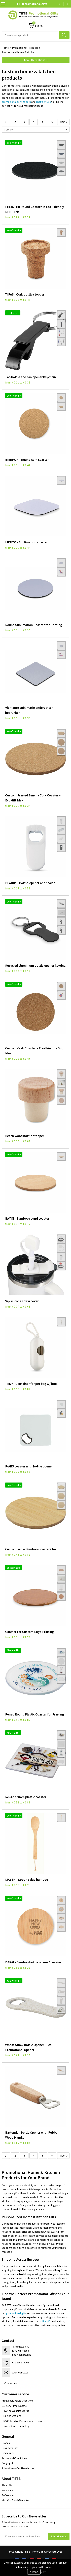 The width and height of the screenshot is (71, 2576). Describe the element at coordinates (17, 1885) in the screenshot. I see `from € 0.53 to € 1.26` at that location.